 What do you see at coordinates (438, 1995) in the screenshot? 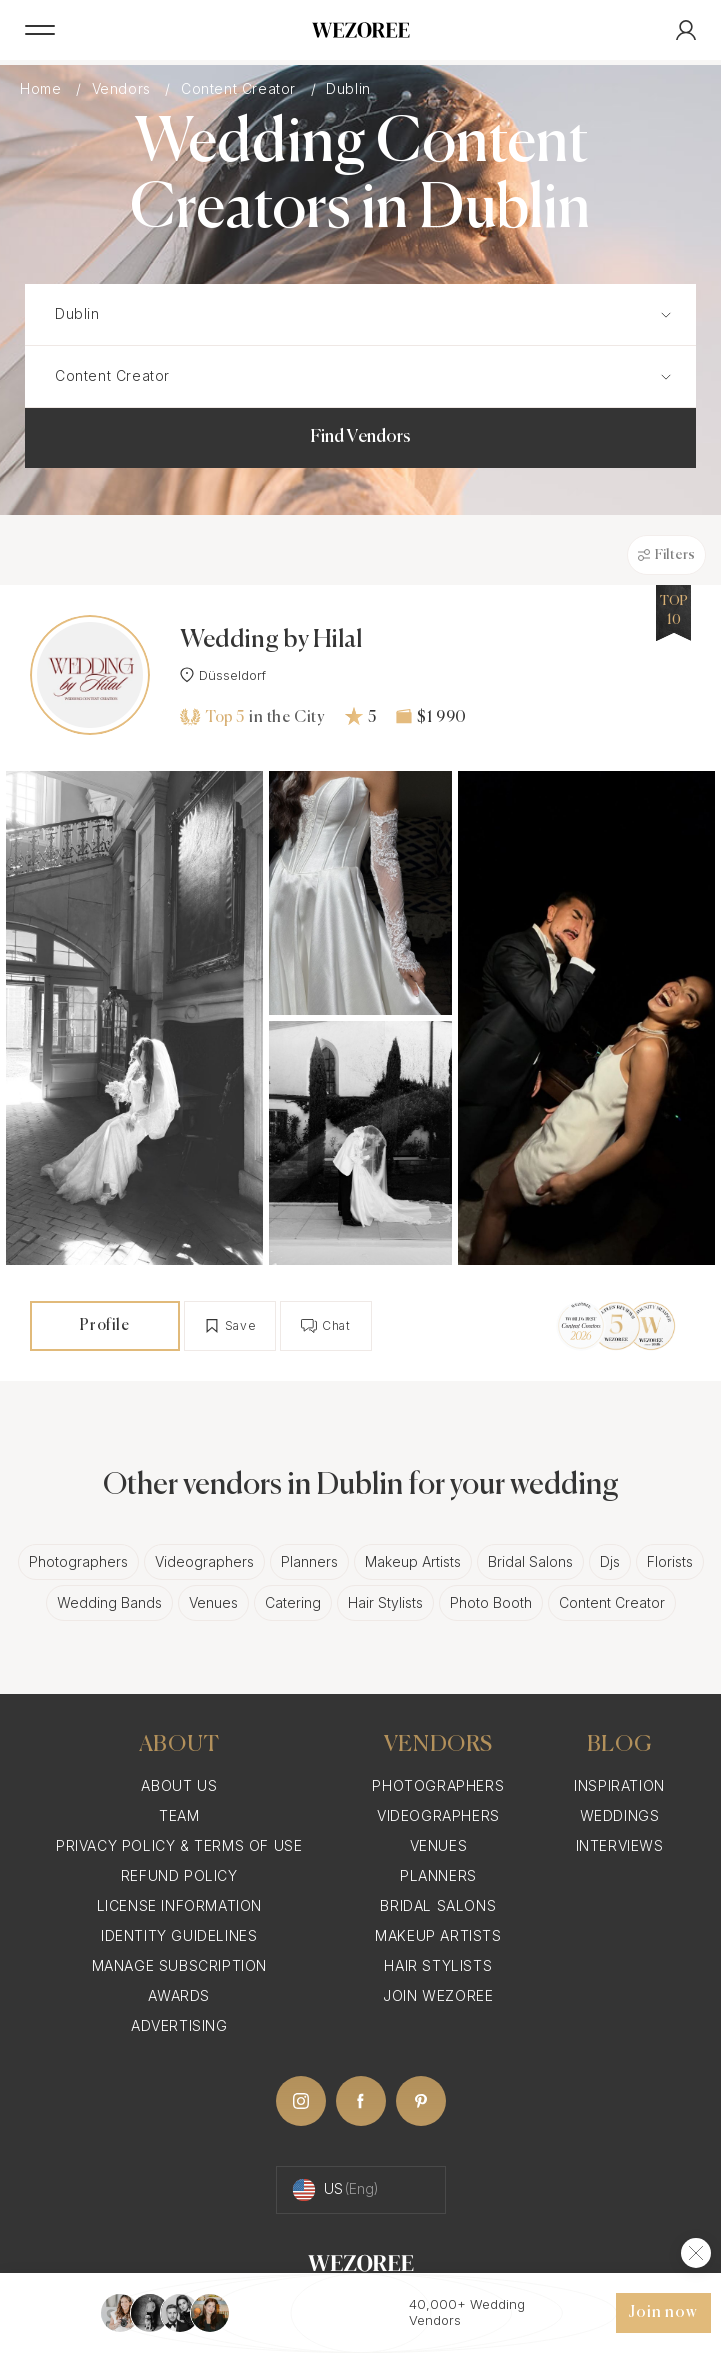
I see `Join Wezoree` at bounding box center [438, 1995].